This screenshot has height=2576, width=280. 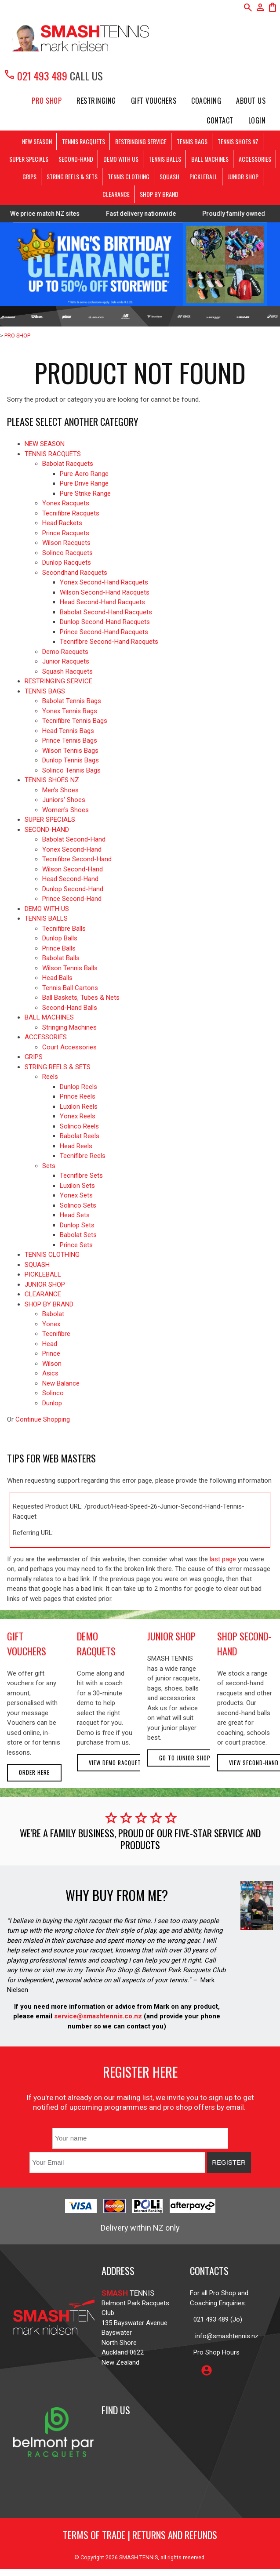 What do you see at coordinates (70, 968) in the screenshot?
I see `Wilson Tennis Balls` at bounding box center [70, 968].